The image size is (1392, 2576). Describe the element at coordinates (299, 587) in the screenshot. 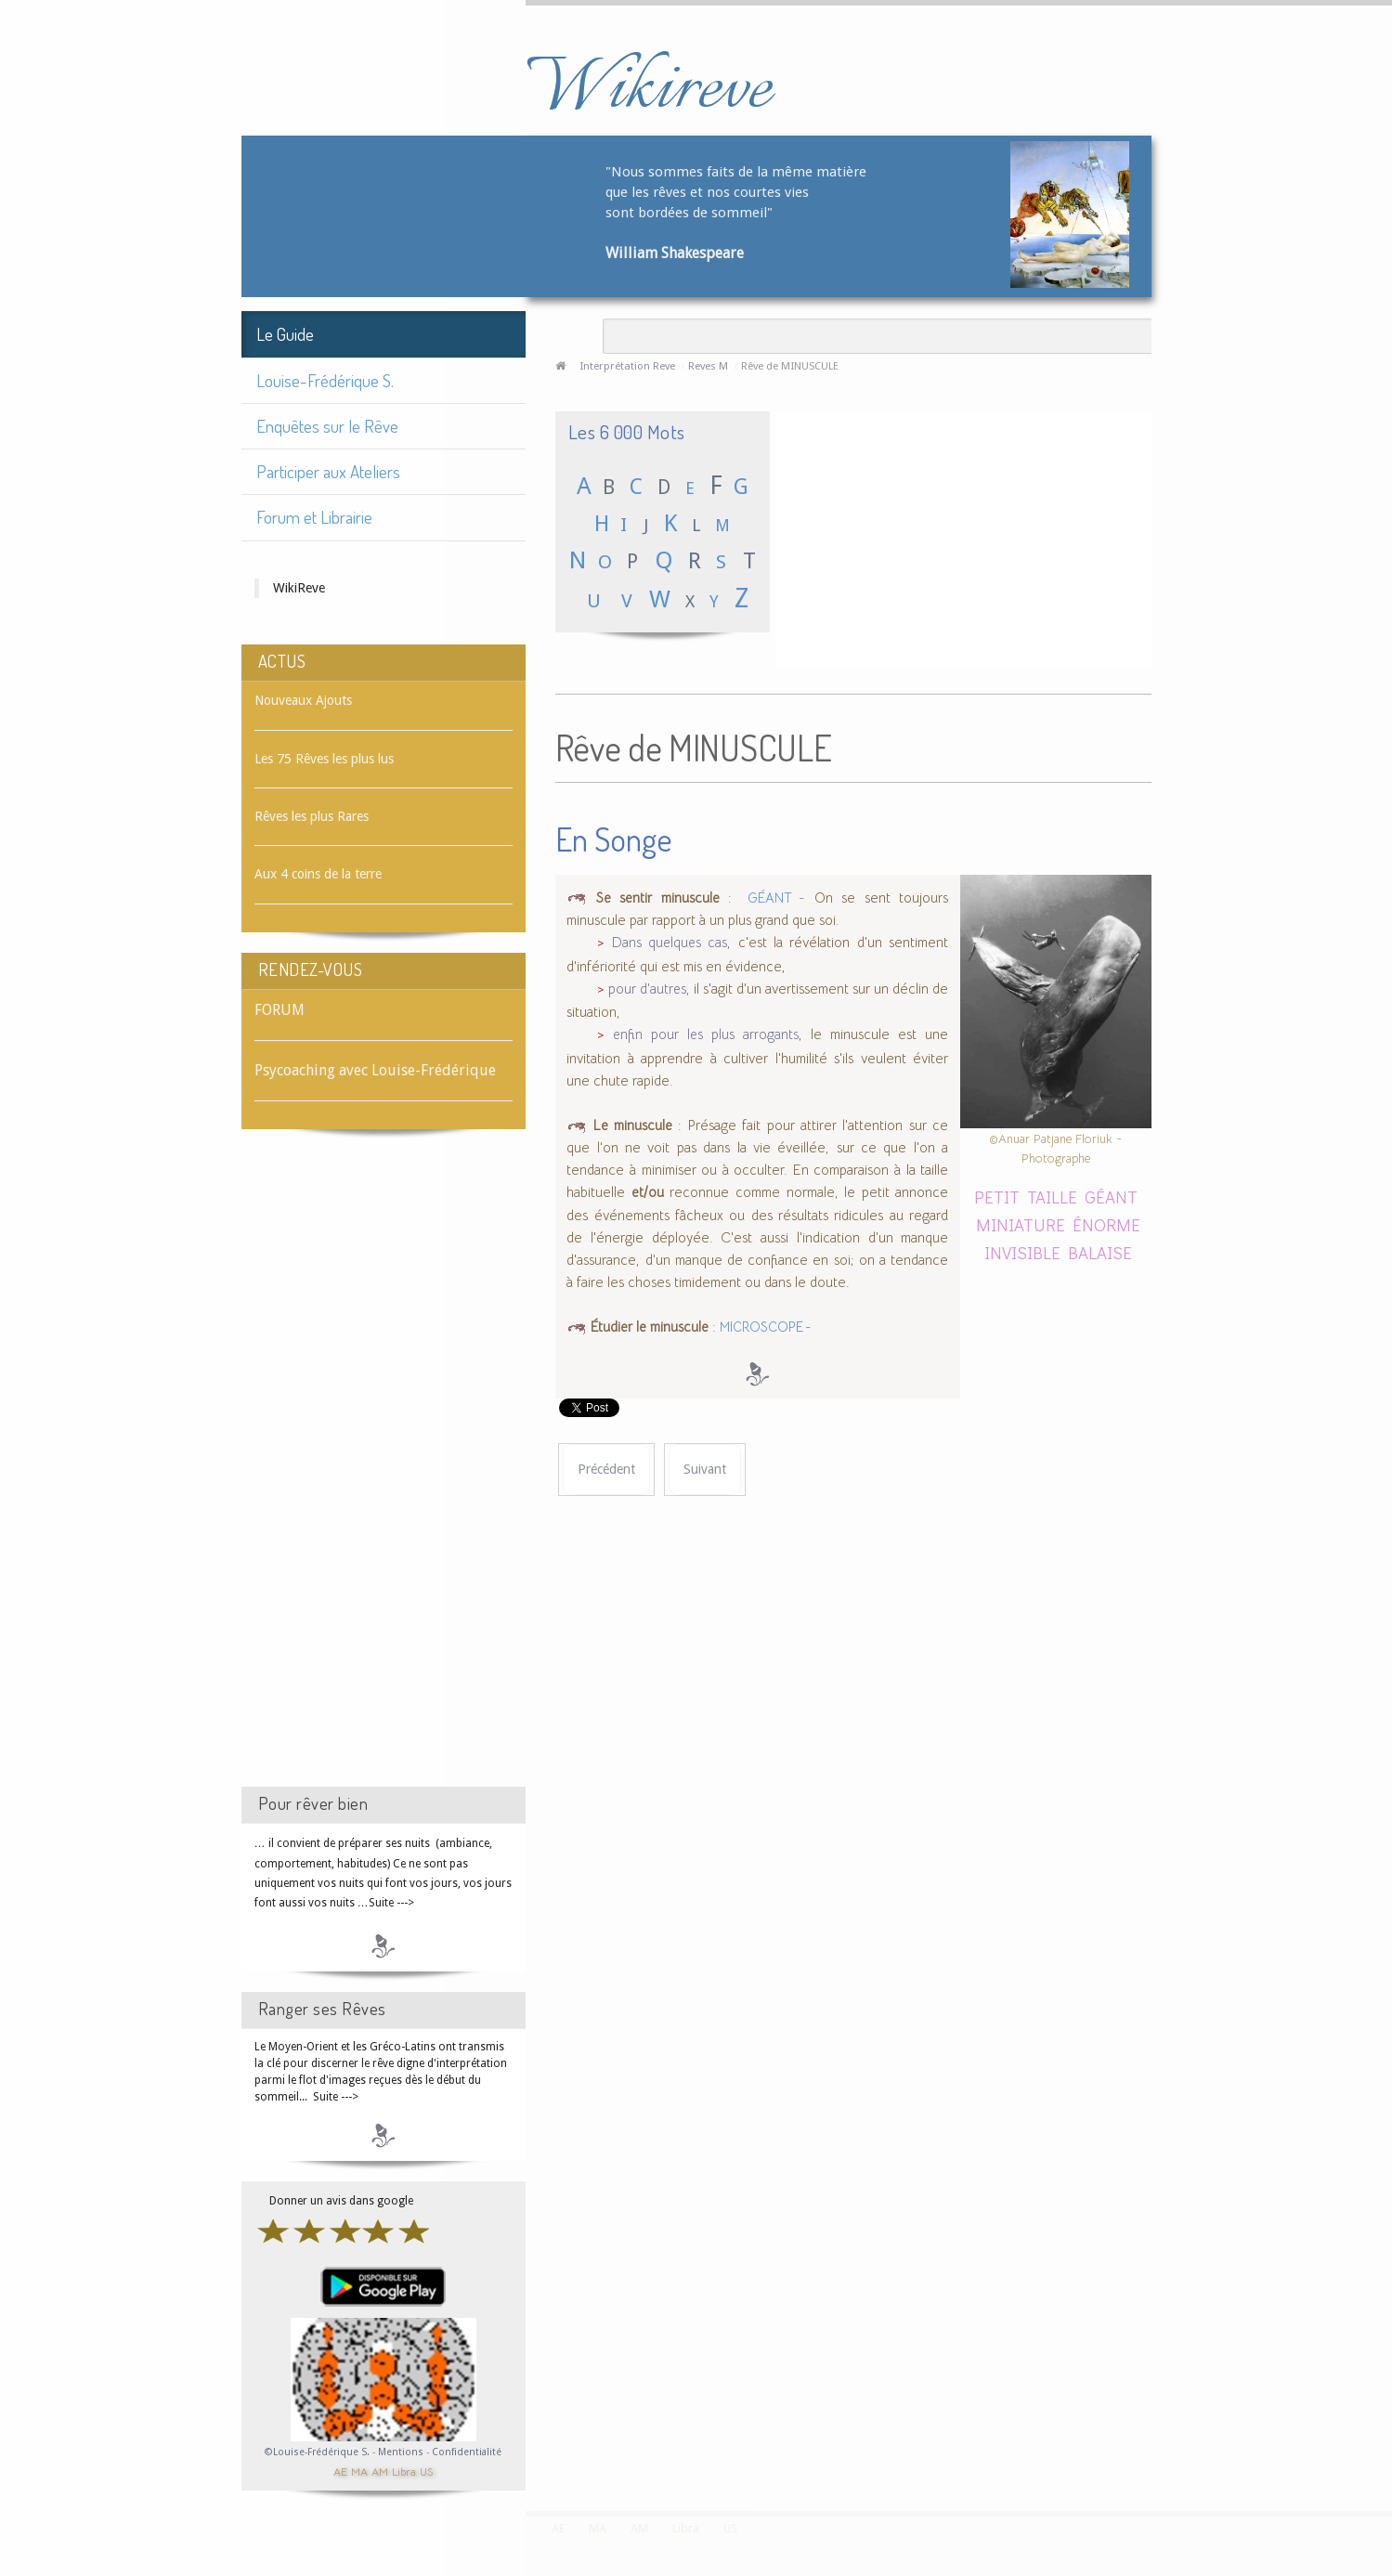

I see `WikiReve` at that location.